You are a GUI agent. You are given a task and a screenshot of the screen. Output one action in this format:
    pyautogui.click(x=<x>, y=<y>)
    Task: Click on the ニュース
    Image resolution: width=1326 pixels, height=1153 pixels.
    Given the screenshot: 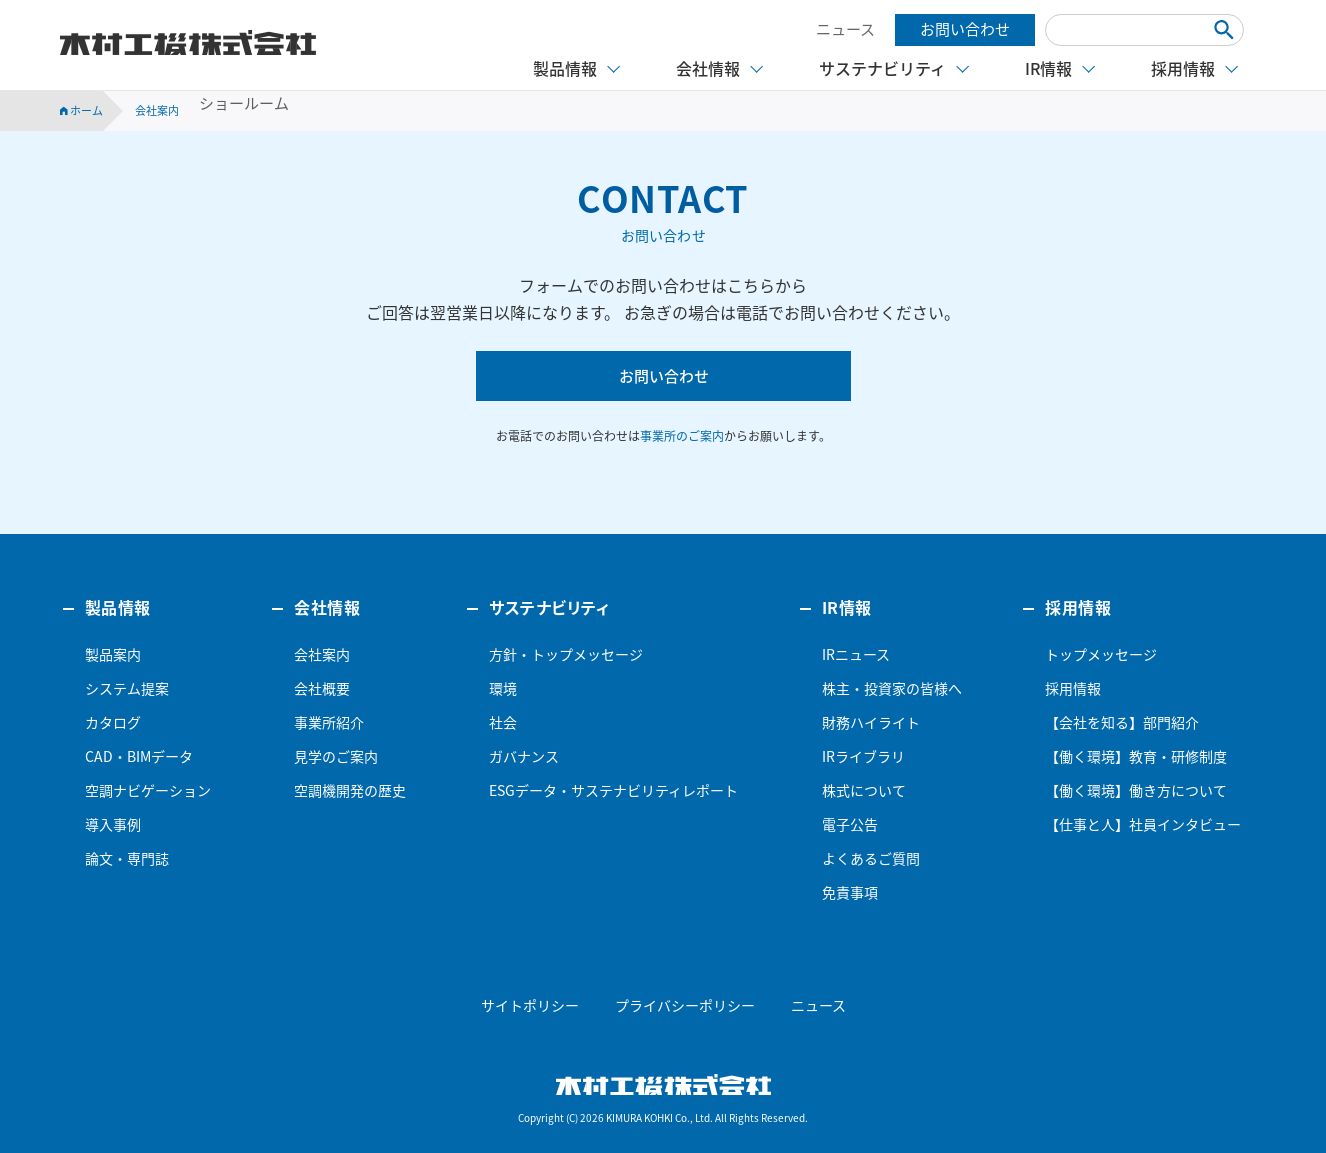 What is the action you would take?
    pyautogui.click(x=845, y=29)
    